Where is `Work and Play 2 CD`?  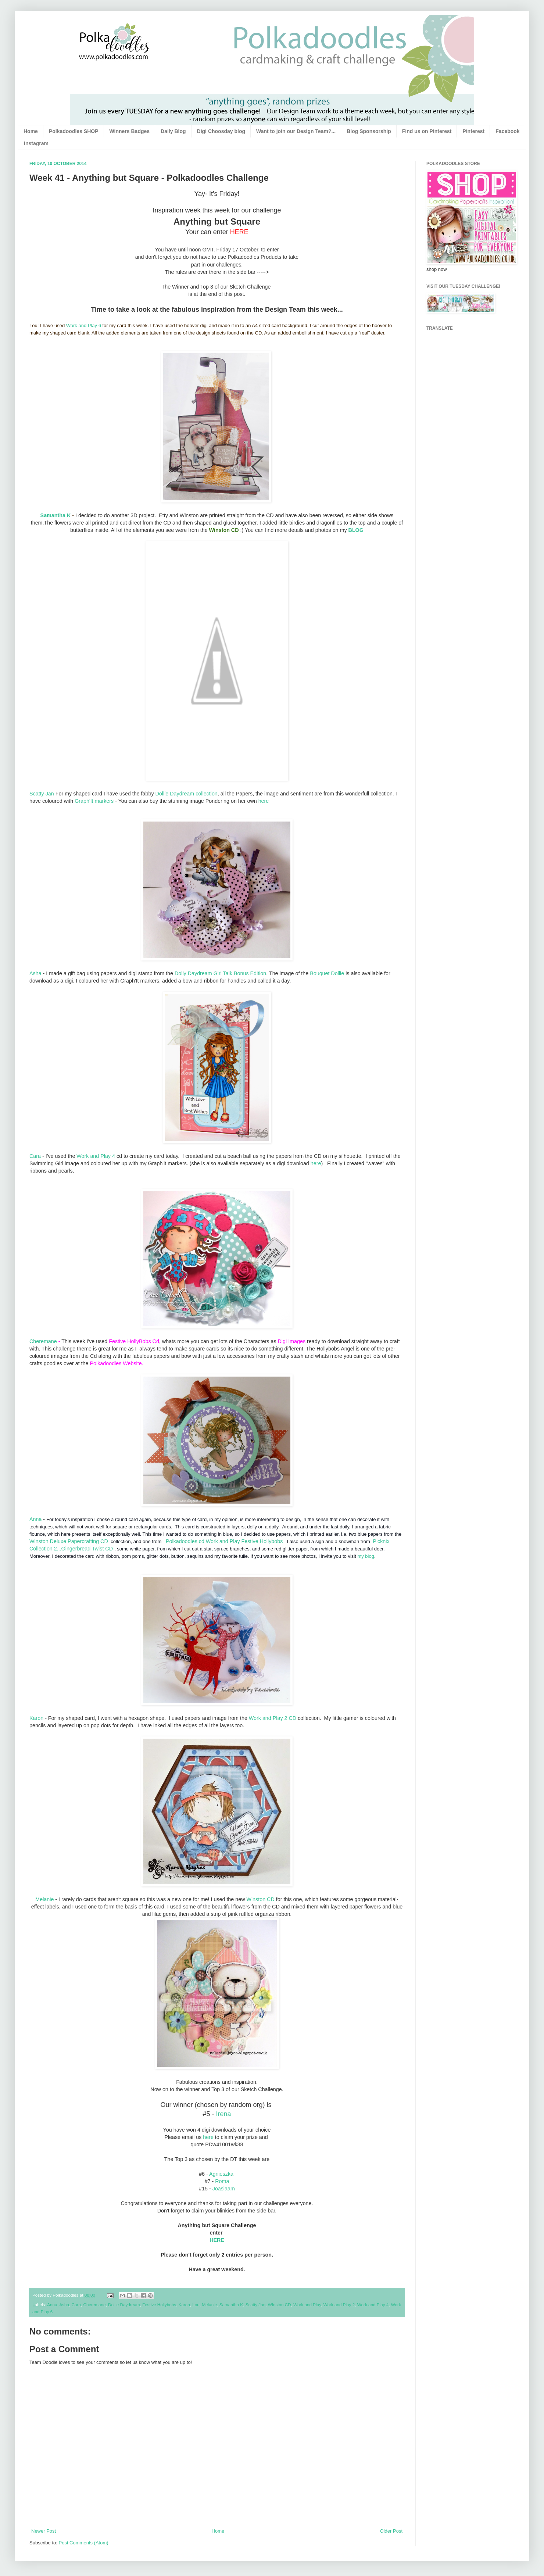 Work and Play 2 CD is located at coordinates (272, 1718).